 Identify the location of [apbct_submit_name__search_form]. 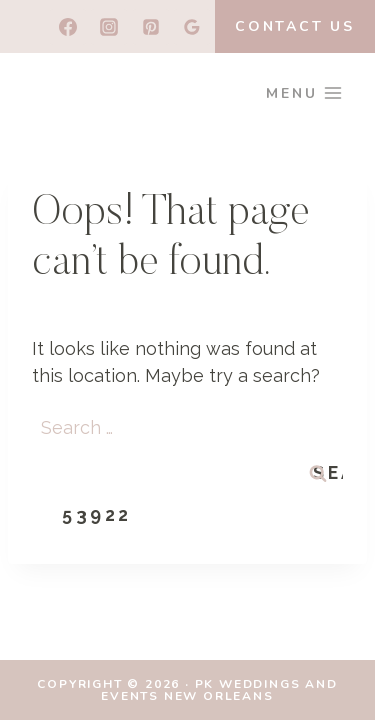
(97, 515).